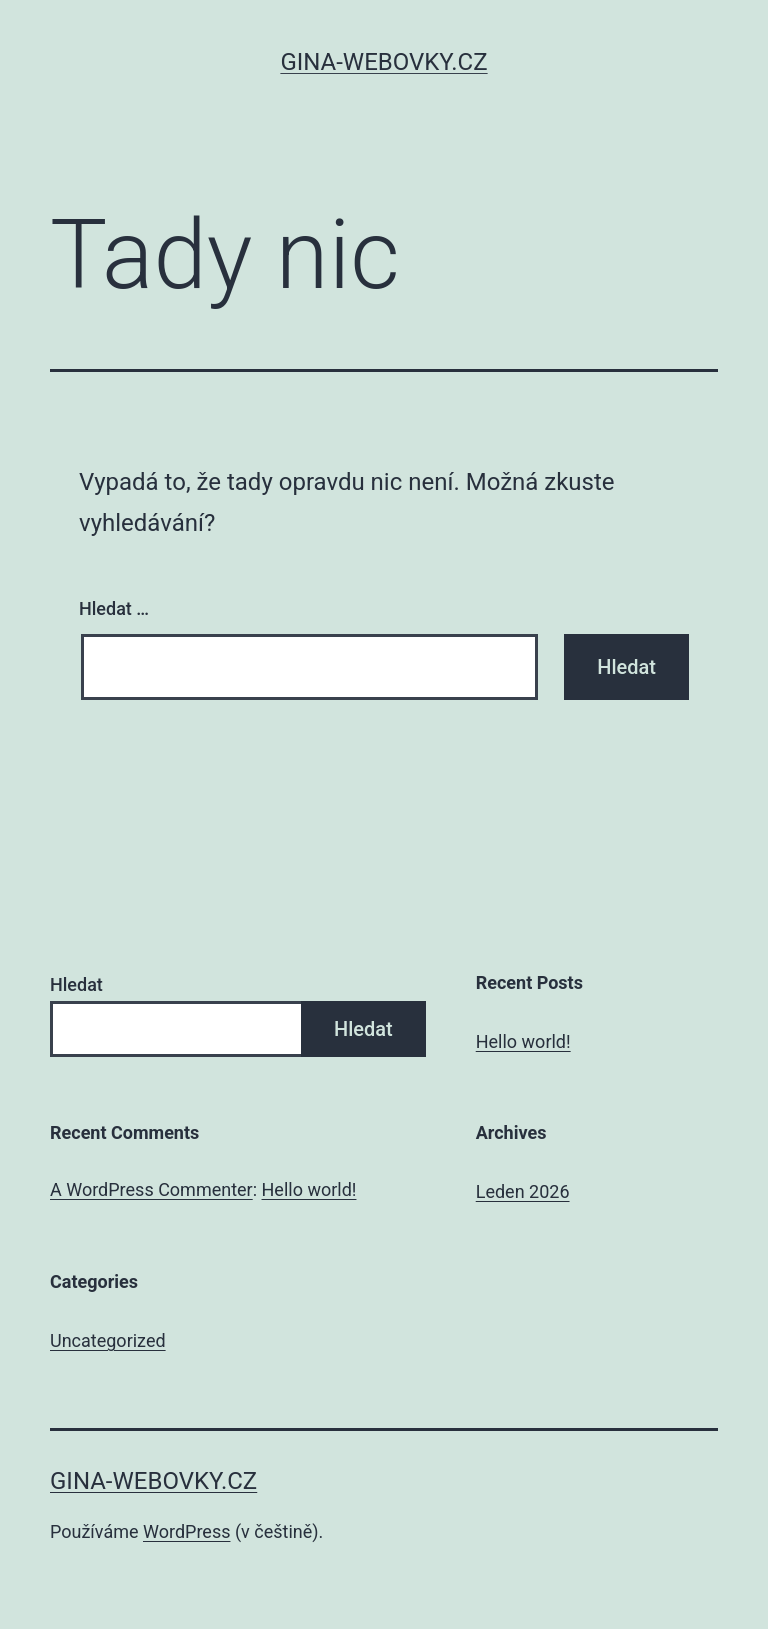 The height and width of the screenshot is (1629, 768). Describe the element at coordinates (114, 608) in the screenshot. I see `Hledat …` at that location.